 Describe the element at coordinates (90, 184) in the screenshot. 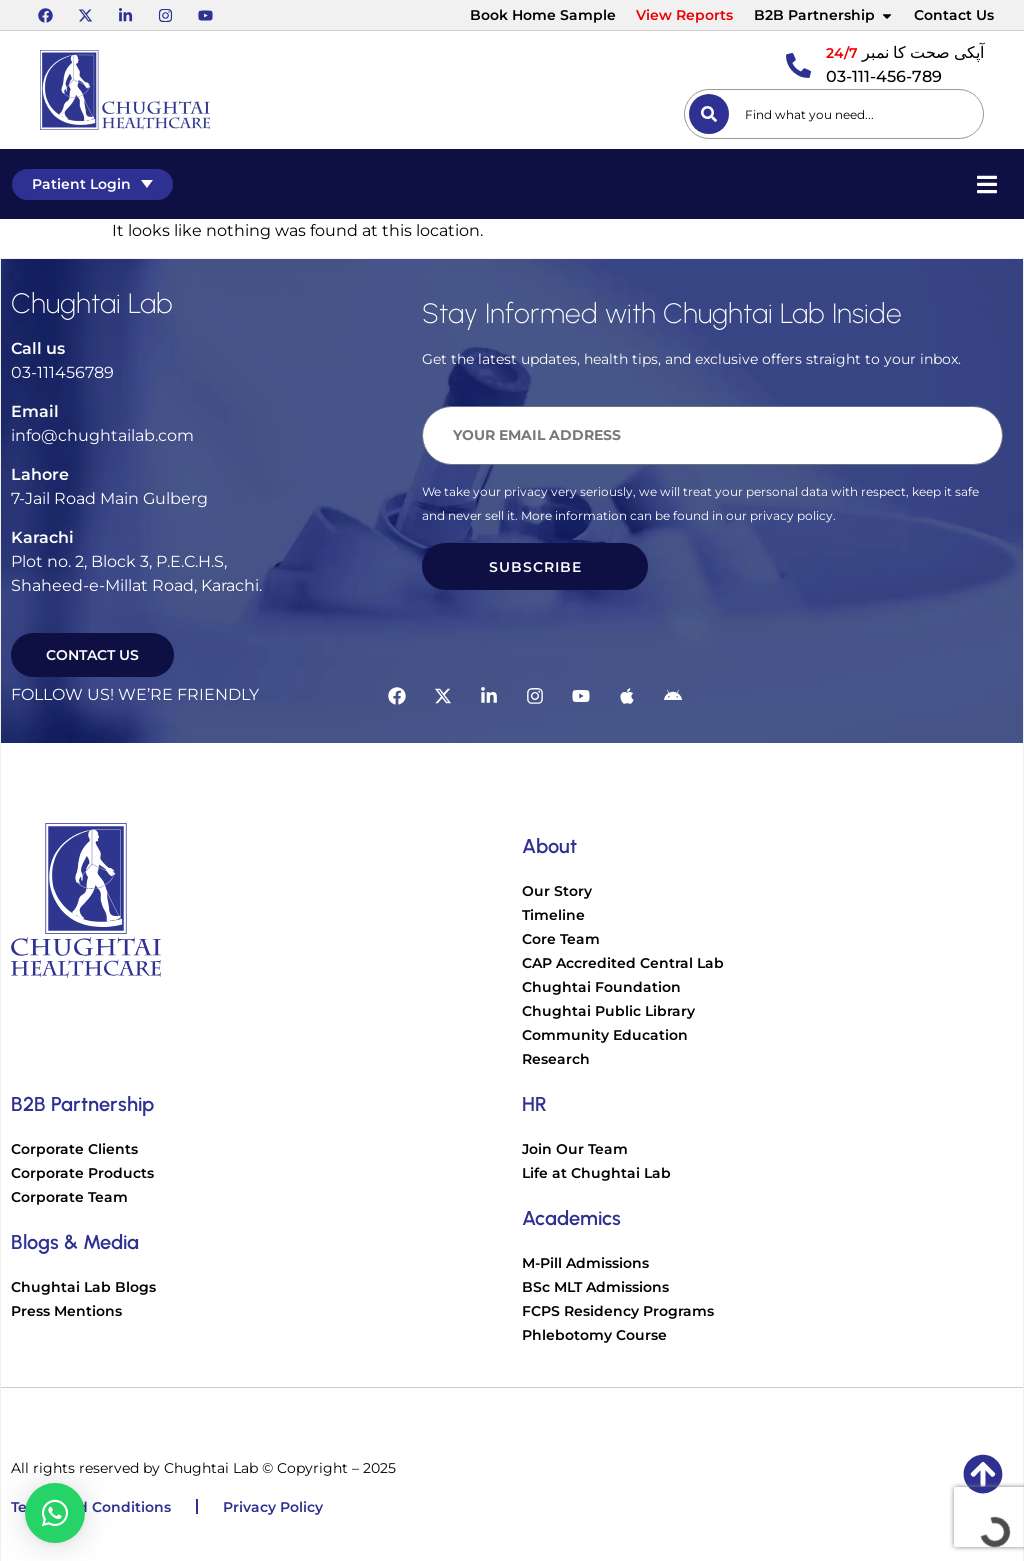

I see `Patient Login` at that location.